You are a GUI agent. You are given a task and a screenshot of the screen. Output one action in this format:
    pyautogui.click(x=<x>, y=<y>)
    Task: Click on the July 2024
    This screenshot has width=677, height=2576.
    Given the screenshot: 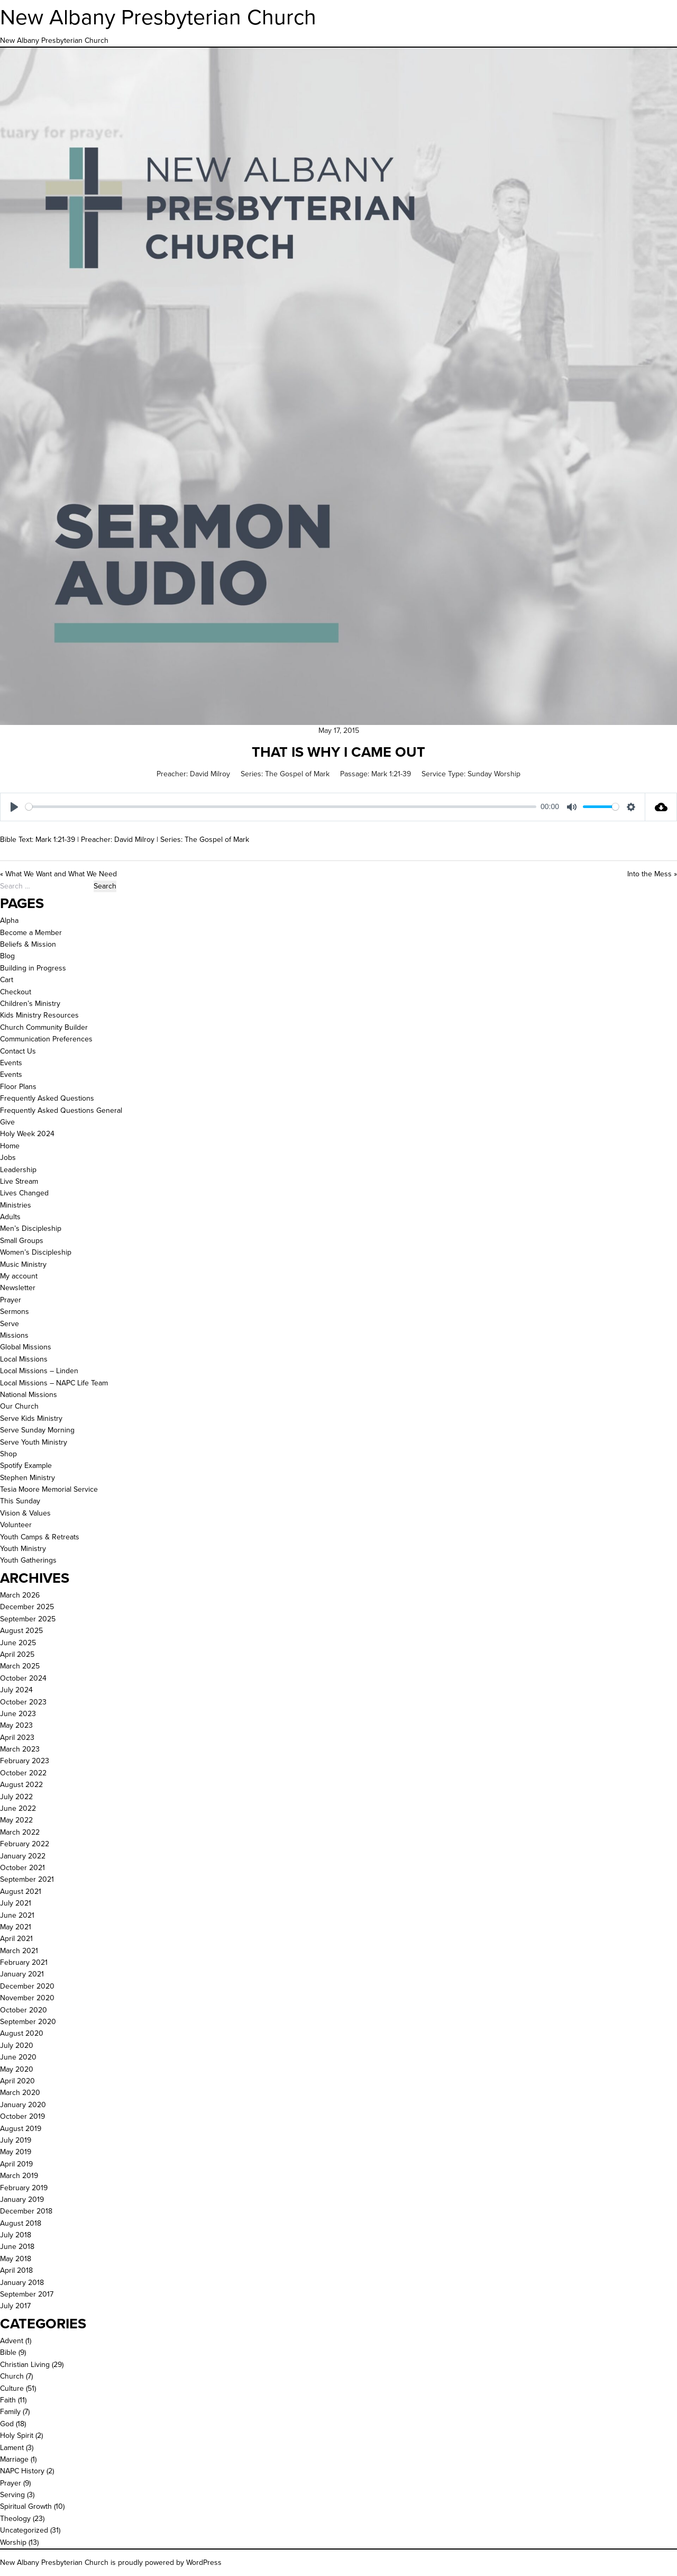 What is the action you would take?
    pyautogui.click(x=16, y=1689)
    